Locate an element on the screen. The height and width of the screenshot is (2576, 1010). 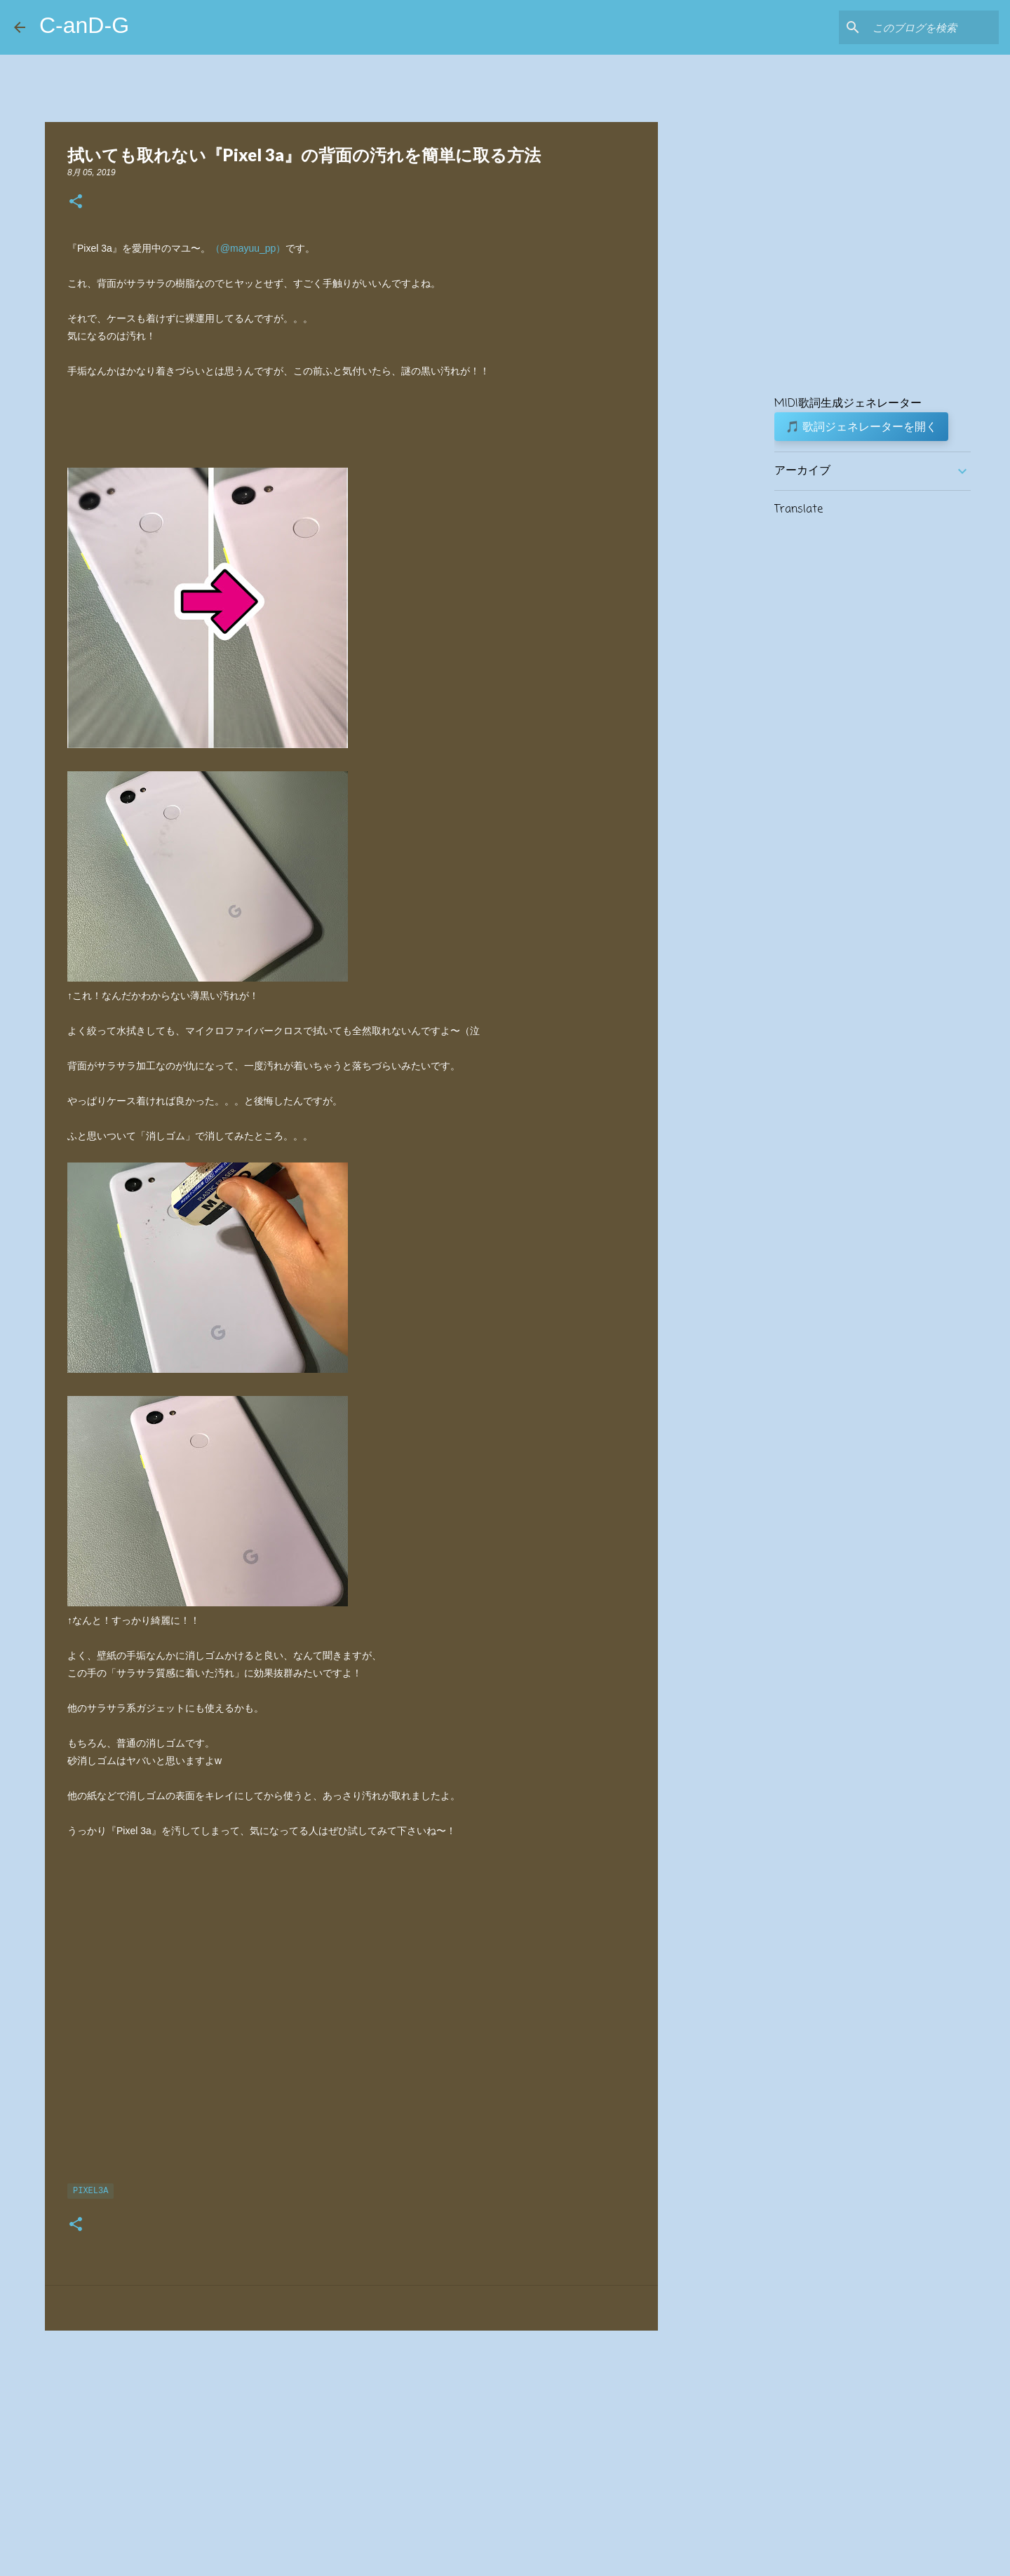
🎵 歌詞ジェネレーターを開く [button] is located at coordinates (861, 426).